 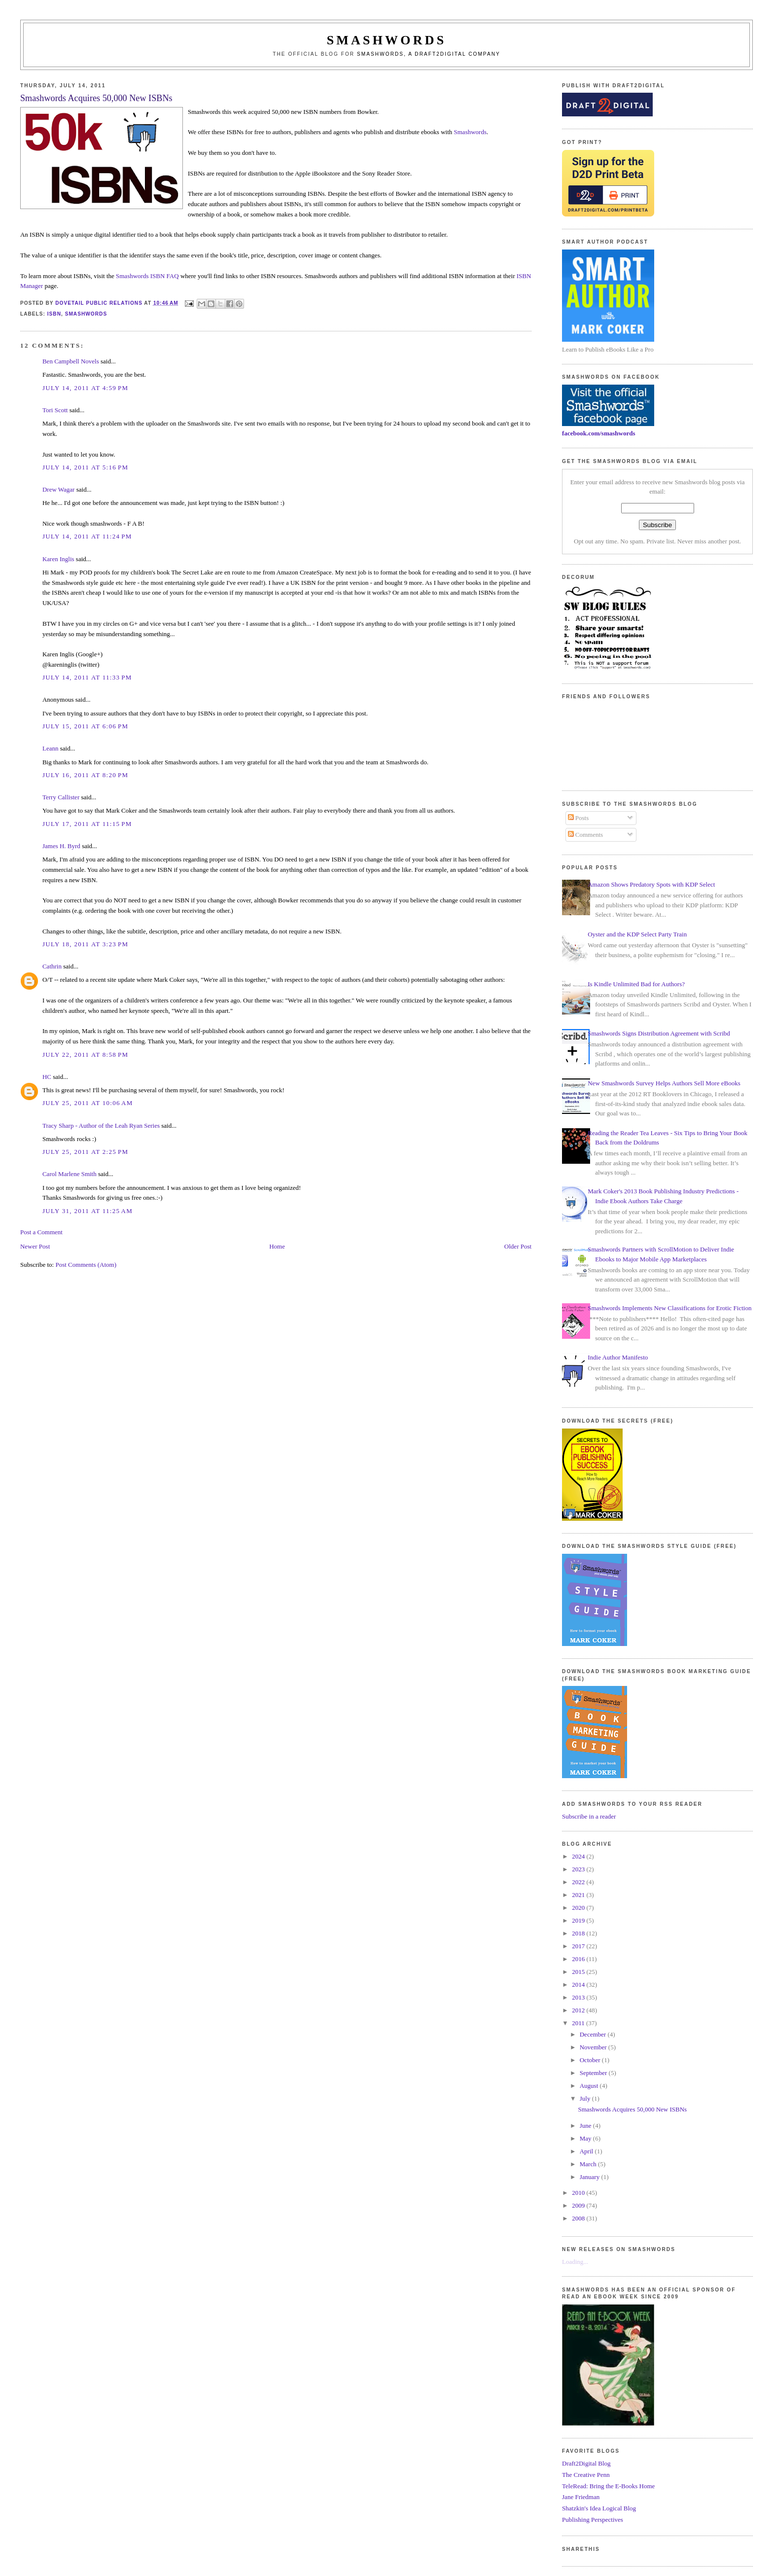 What do you see at coordinates (517, 1246) in the screenshot?
I see `Older Post` at bounding box center [517, 1246].